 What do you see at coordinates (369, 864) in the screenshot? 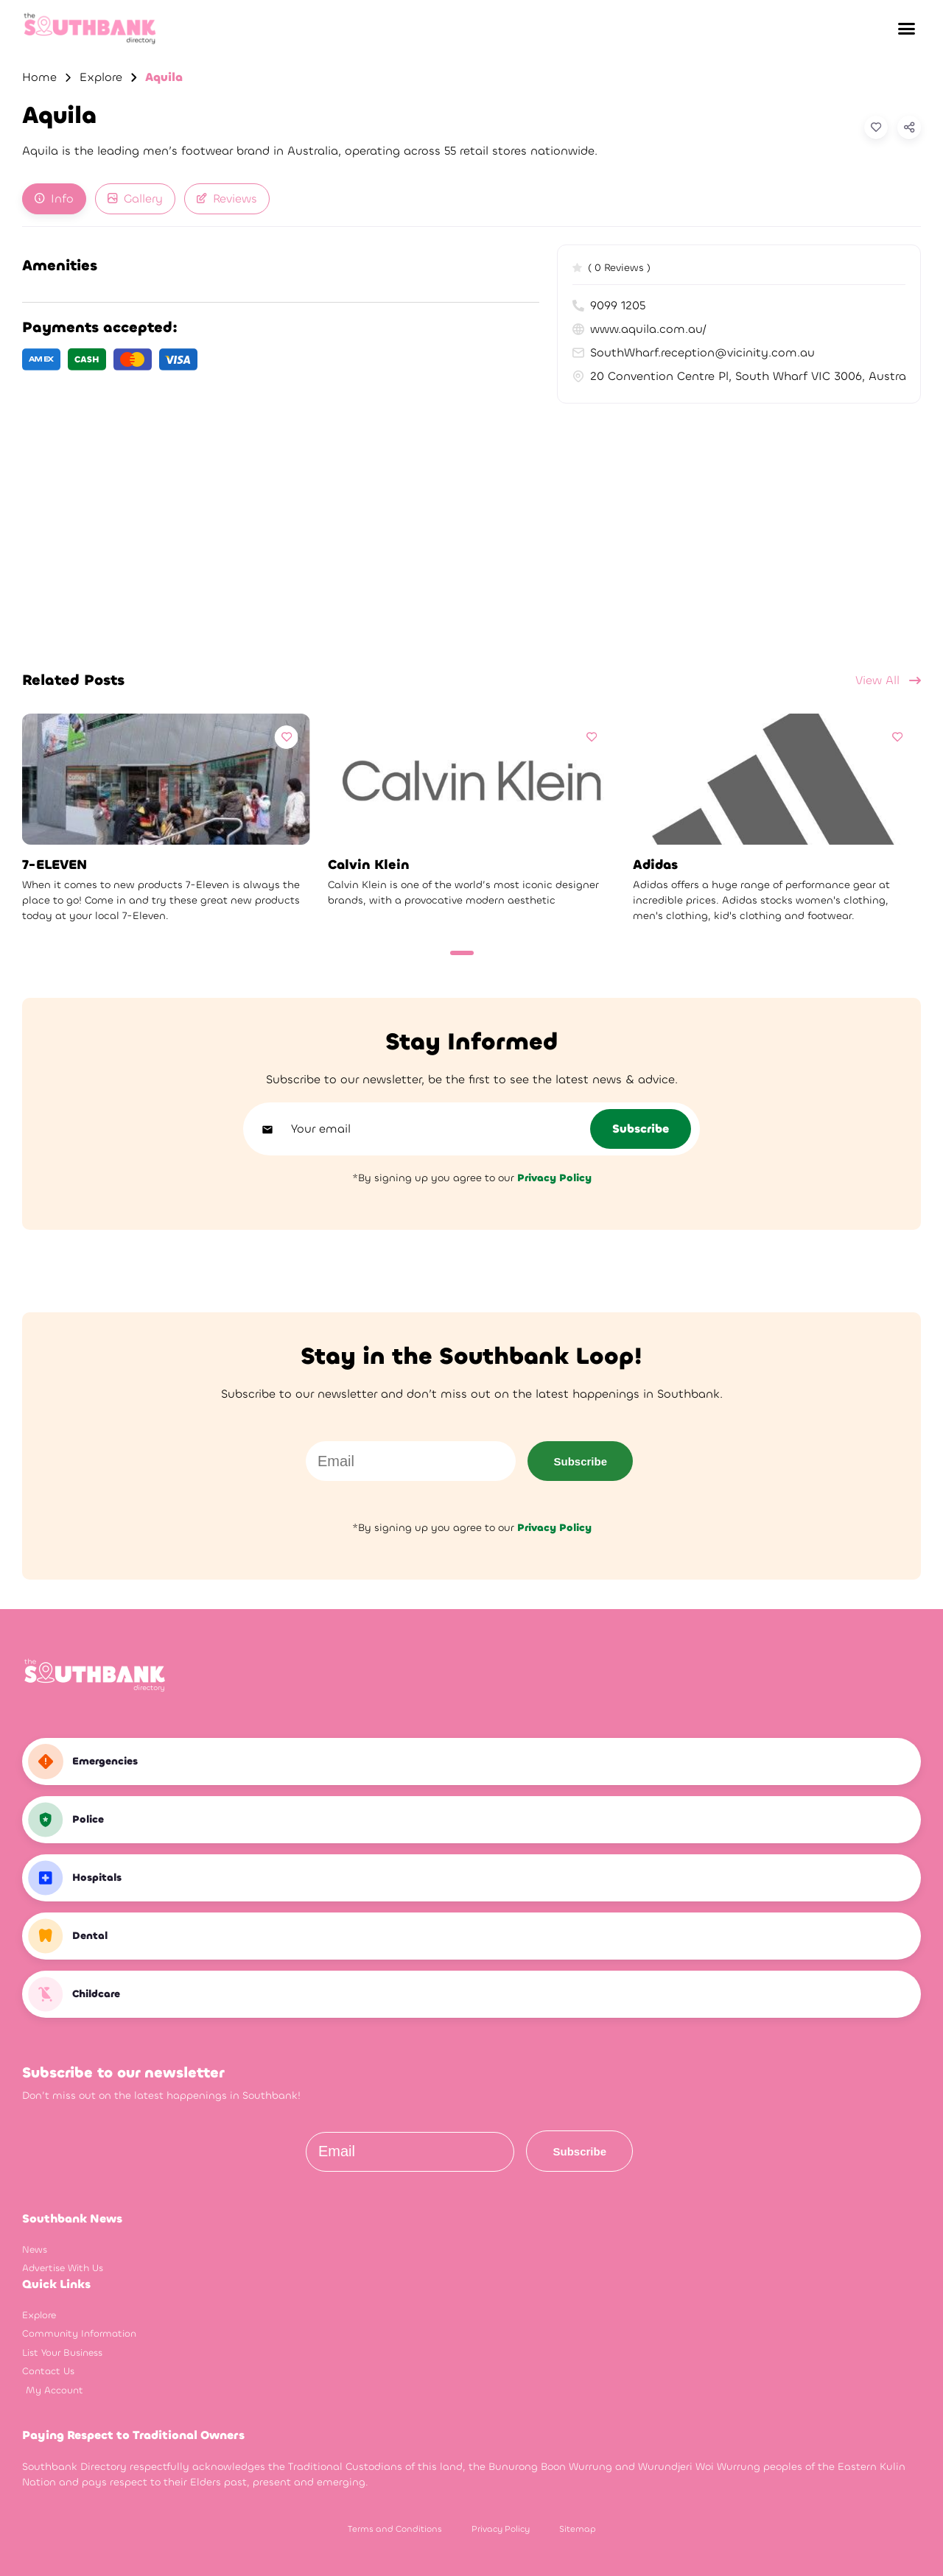
I see `Calvin Klein` at bounding box center [369, 864].